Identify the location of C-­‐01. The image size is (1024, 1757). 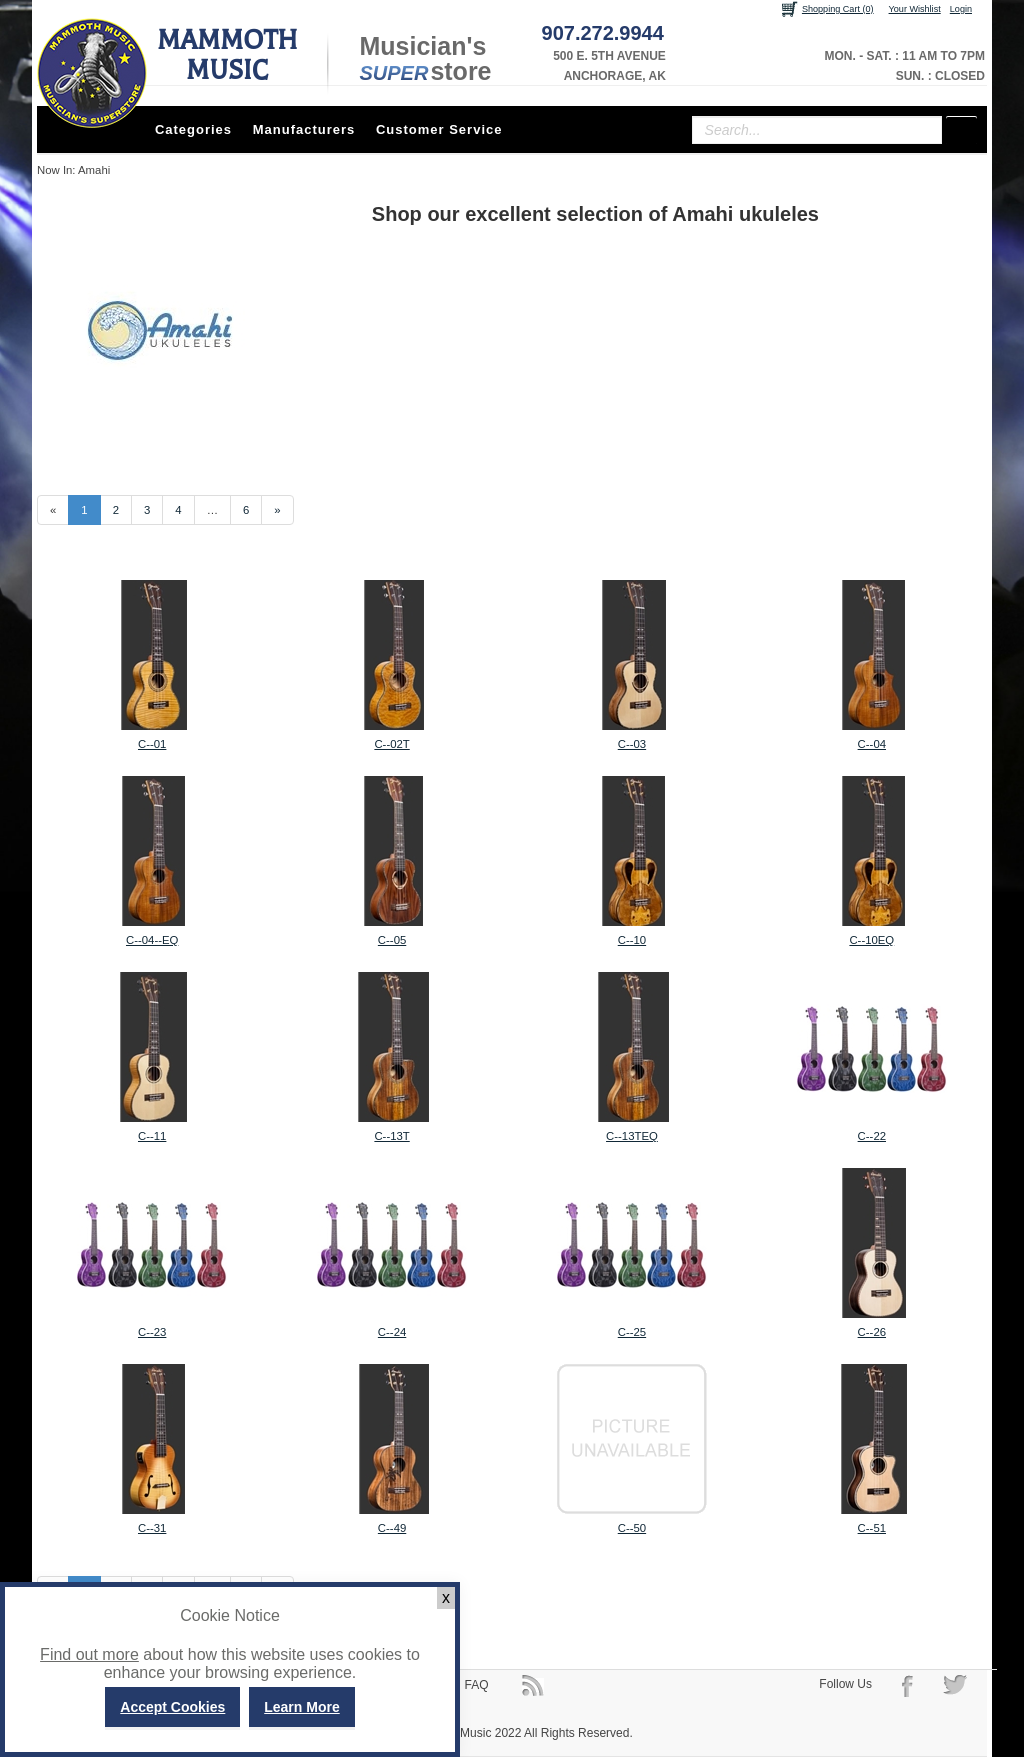
(152, 744).